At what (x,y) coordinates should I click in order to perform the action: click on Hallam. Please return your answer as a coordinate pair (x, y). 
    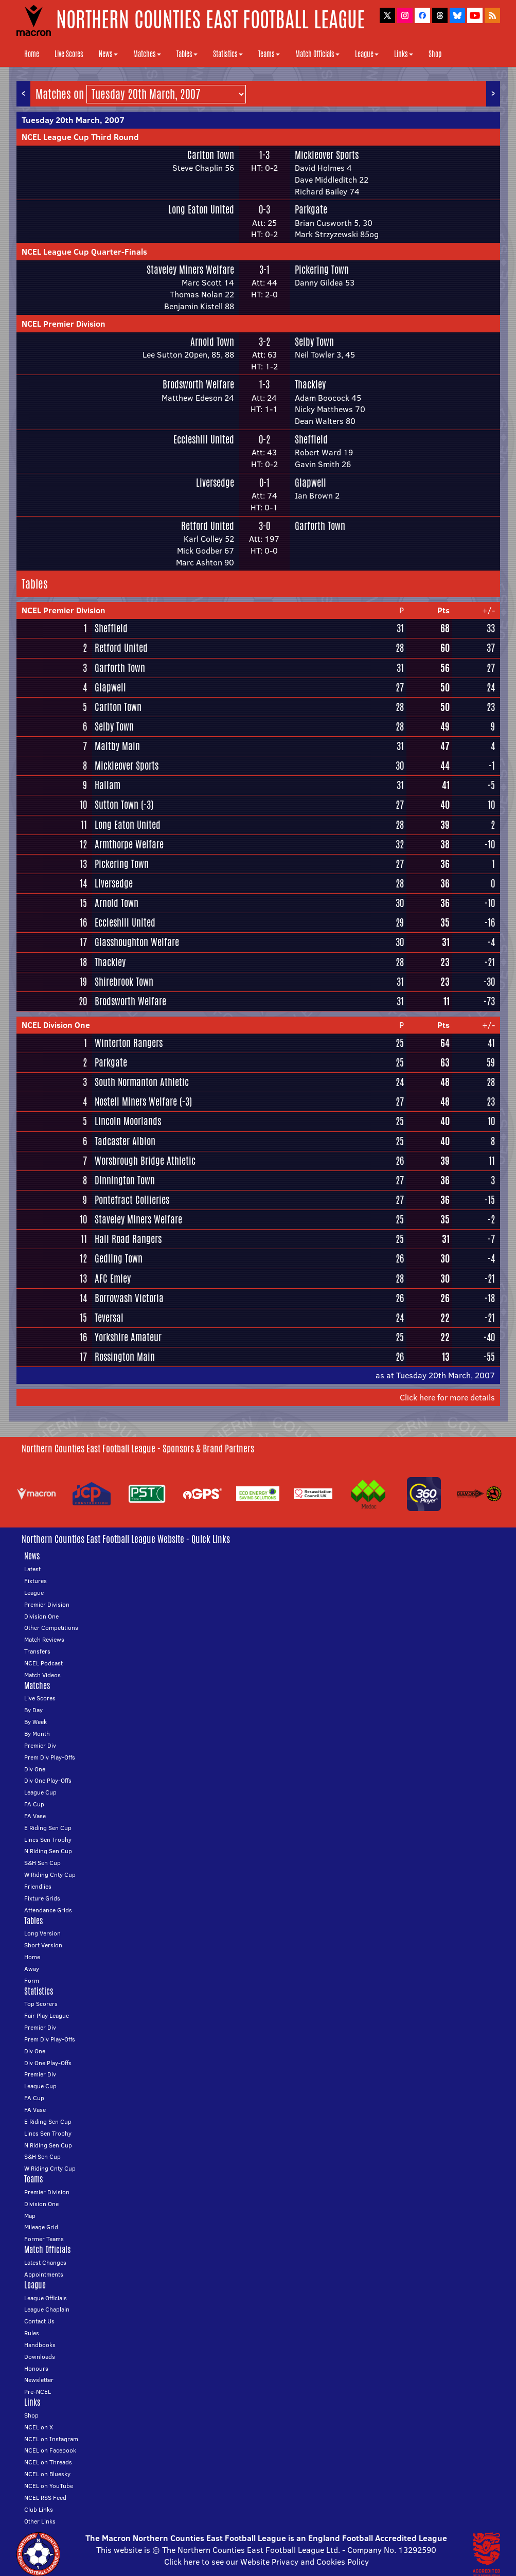
    Looking at the image, I should click on (107, 785).